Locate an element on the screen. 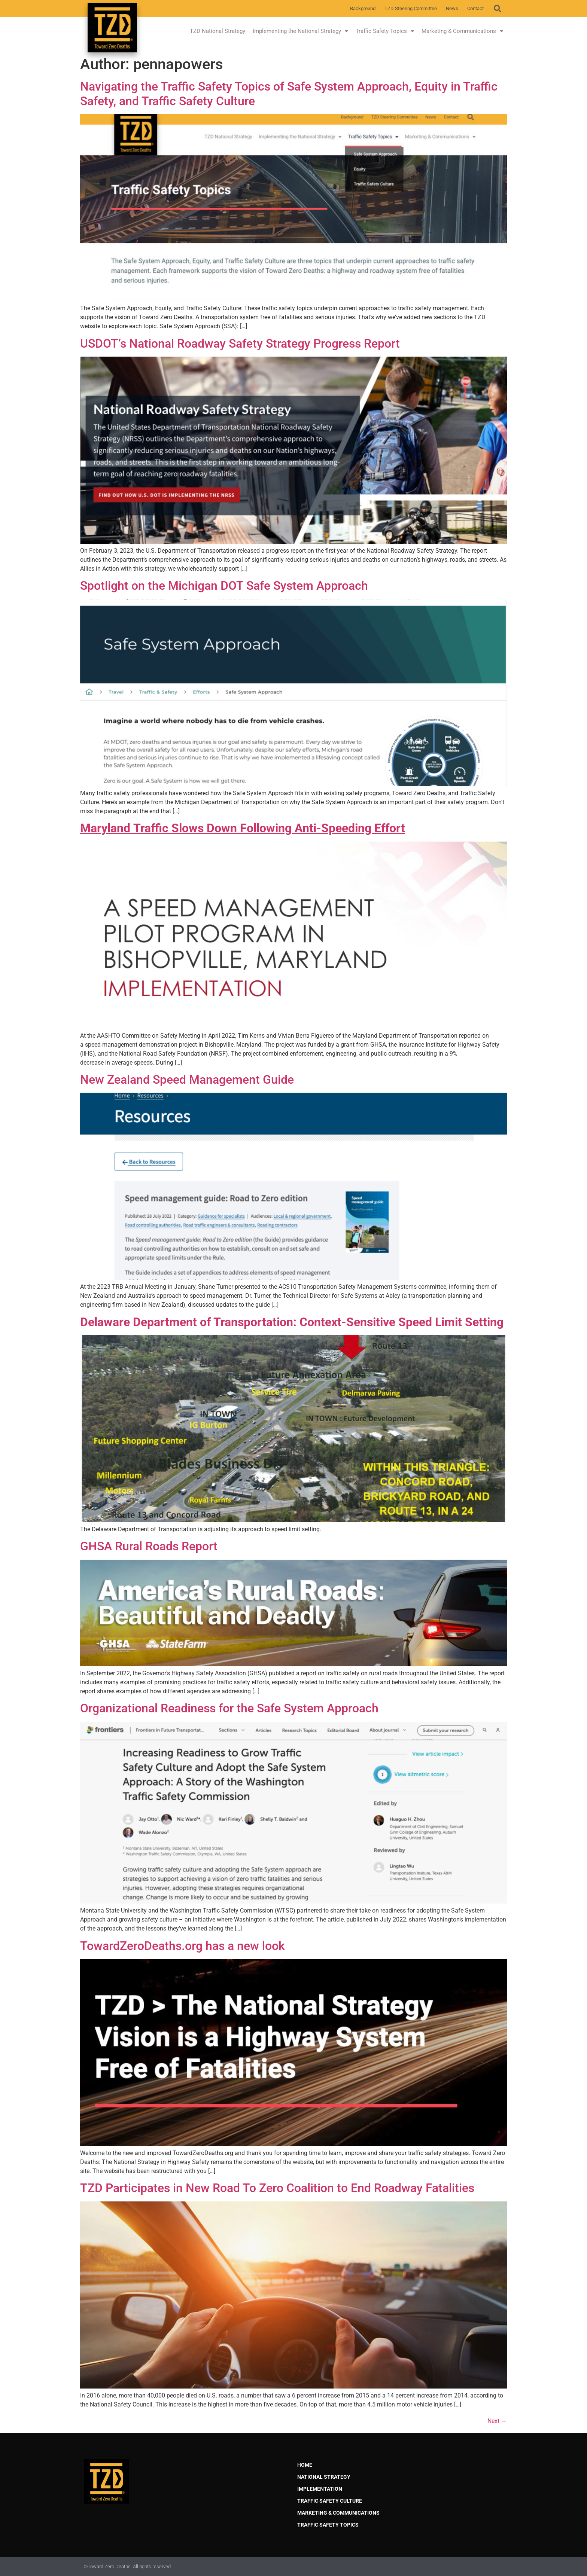  USDOT’s National Roadway Safety Strategy Progress Report is located at coordinates (240, 343).